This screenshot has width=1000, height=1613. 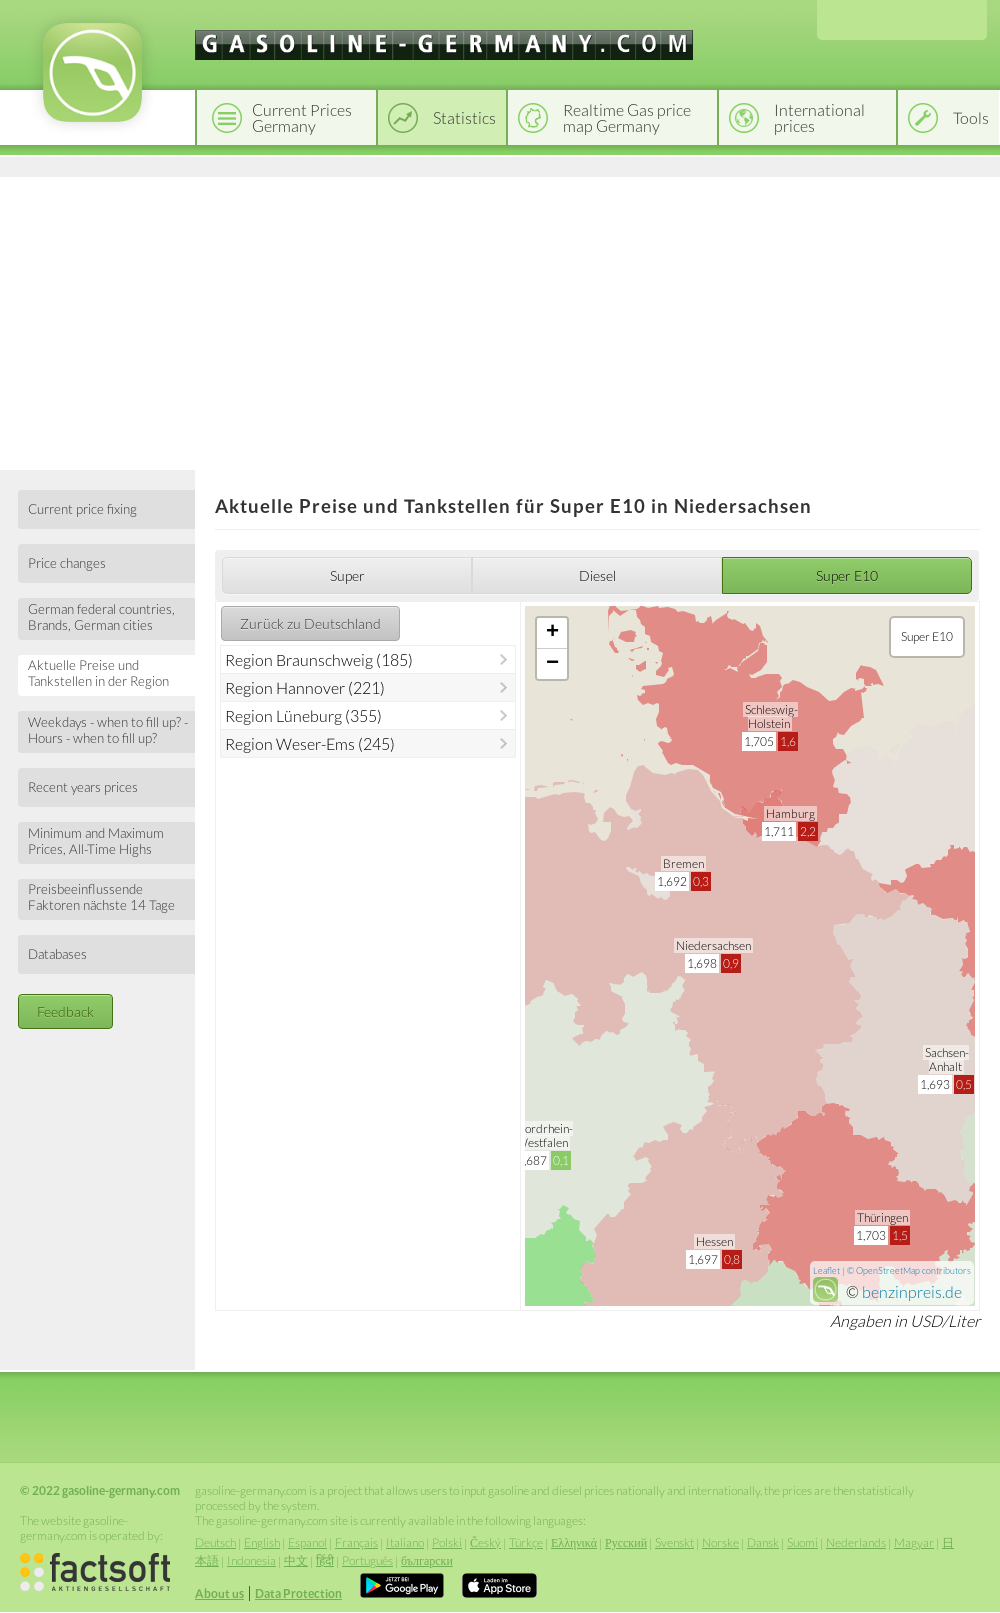 What do you see at coordinates (251, 1560) in the screenshot?
I see `Indonesia` at bounding box center [251, 1560].